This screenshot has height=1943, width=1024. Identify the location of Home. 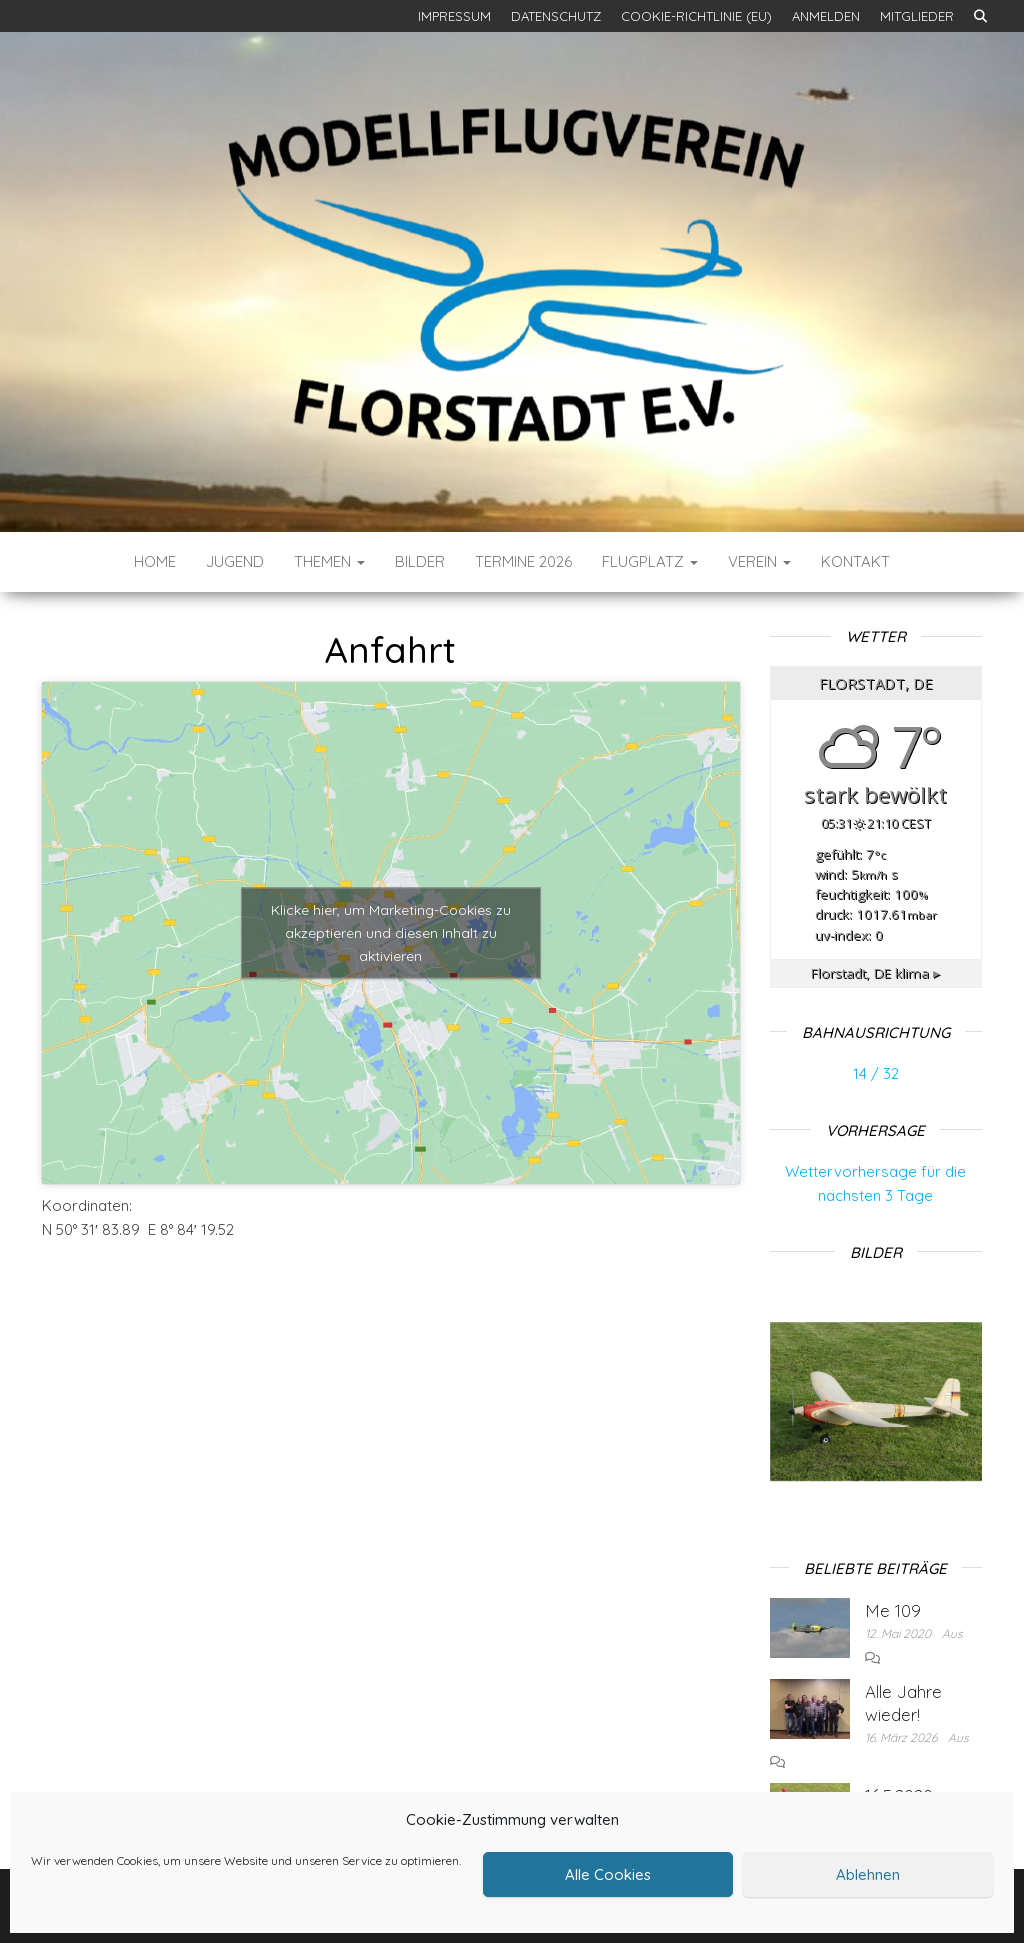
(155, 561).